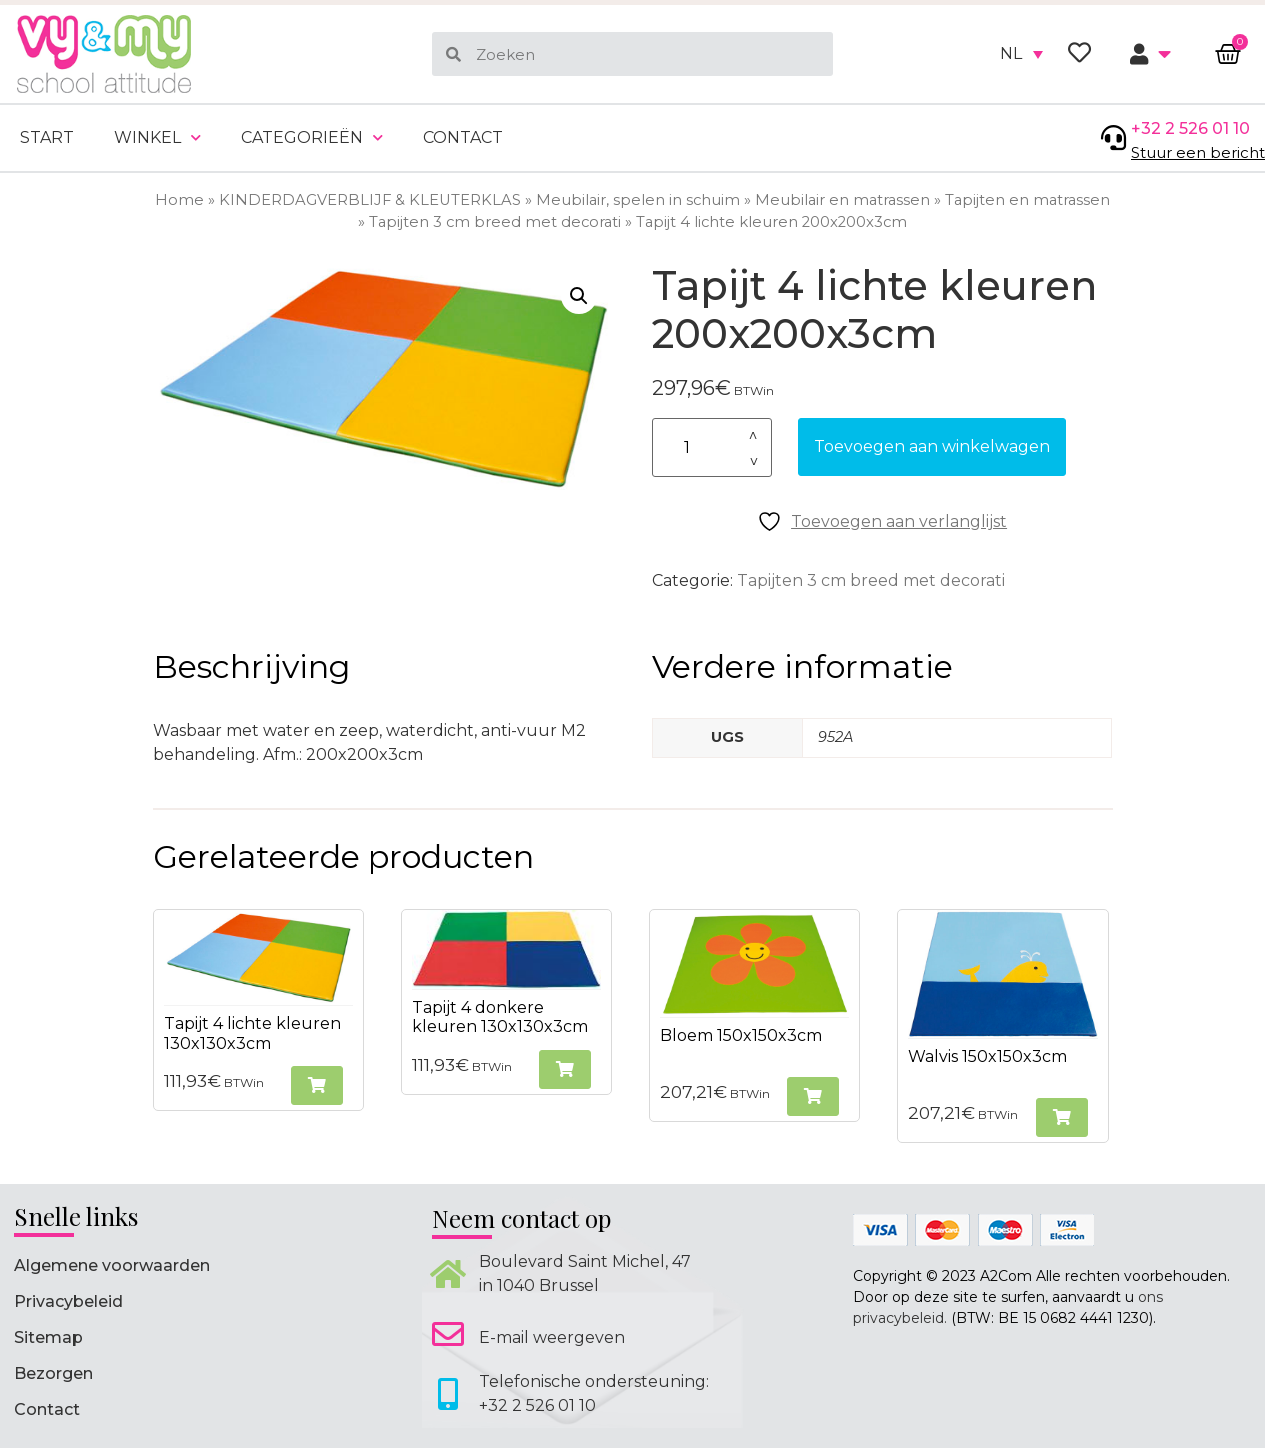 This screenshot has width=1265, height=1448. I want to click on [none], so click(1021, 54).